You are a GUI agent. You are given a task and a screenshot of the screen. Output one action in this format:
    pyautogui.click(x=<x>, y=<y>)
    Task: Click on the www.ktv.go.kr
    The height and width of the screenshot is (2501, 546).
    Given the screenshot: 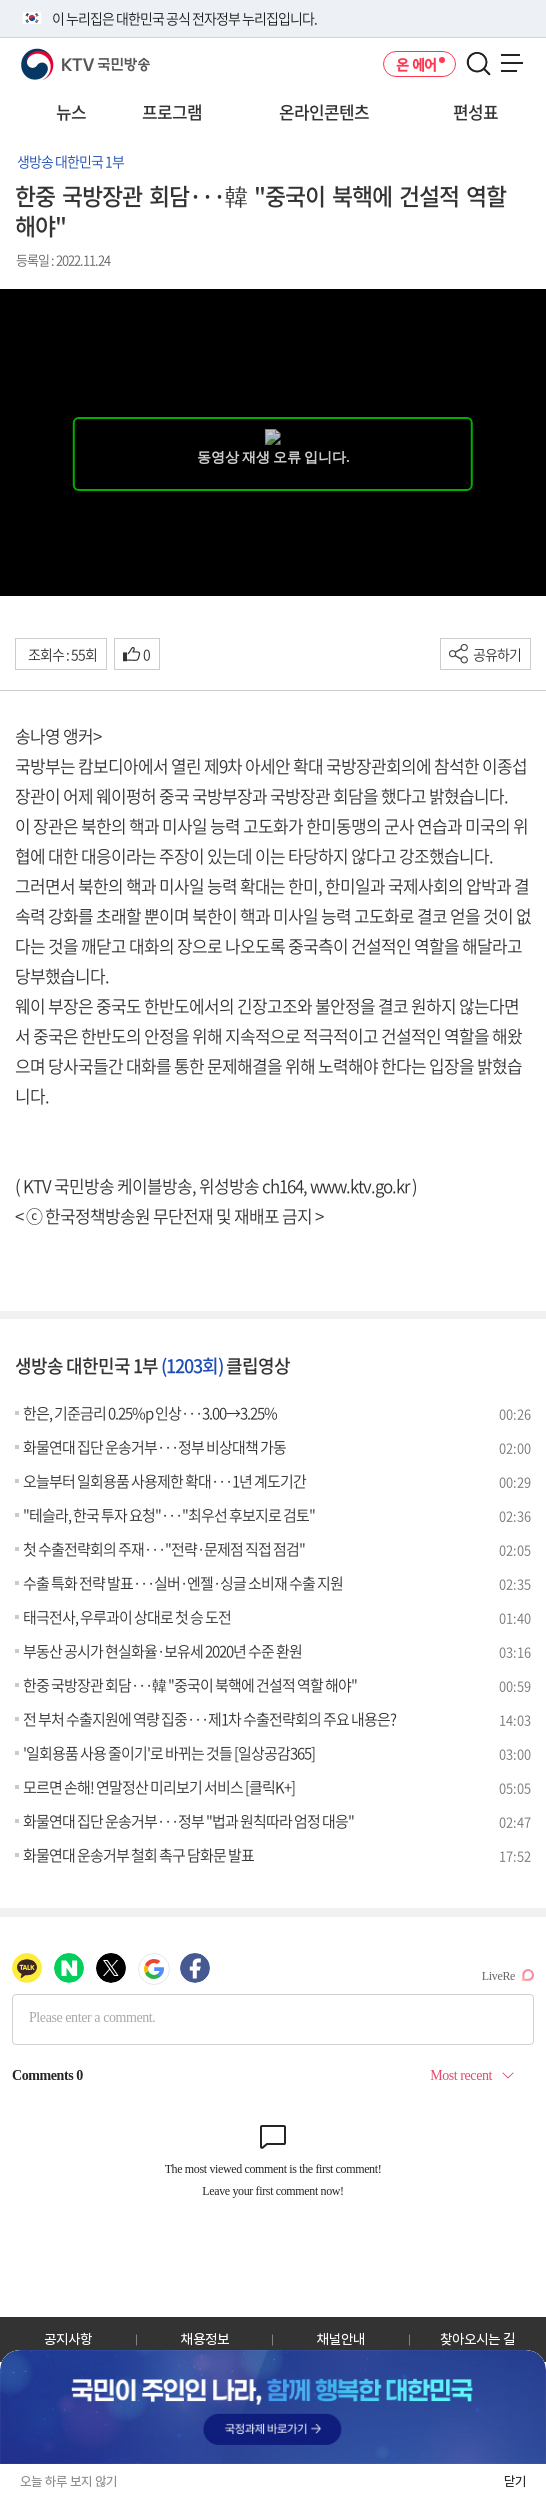 What is the action you would take?
    pyautogui.click(x=359, y=1185)
    